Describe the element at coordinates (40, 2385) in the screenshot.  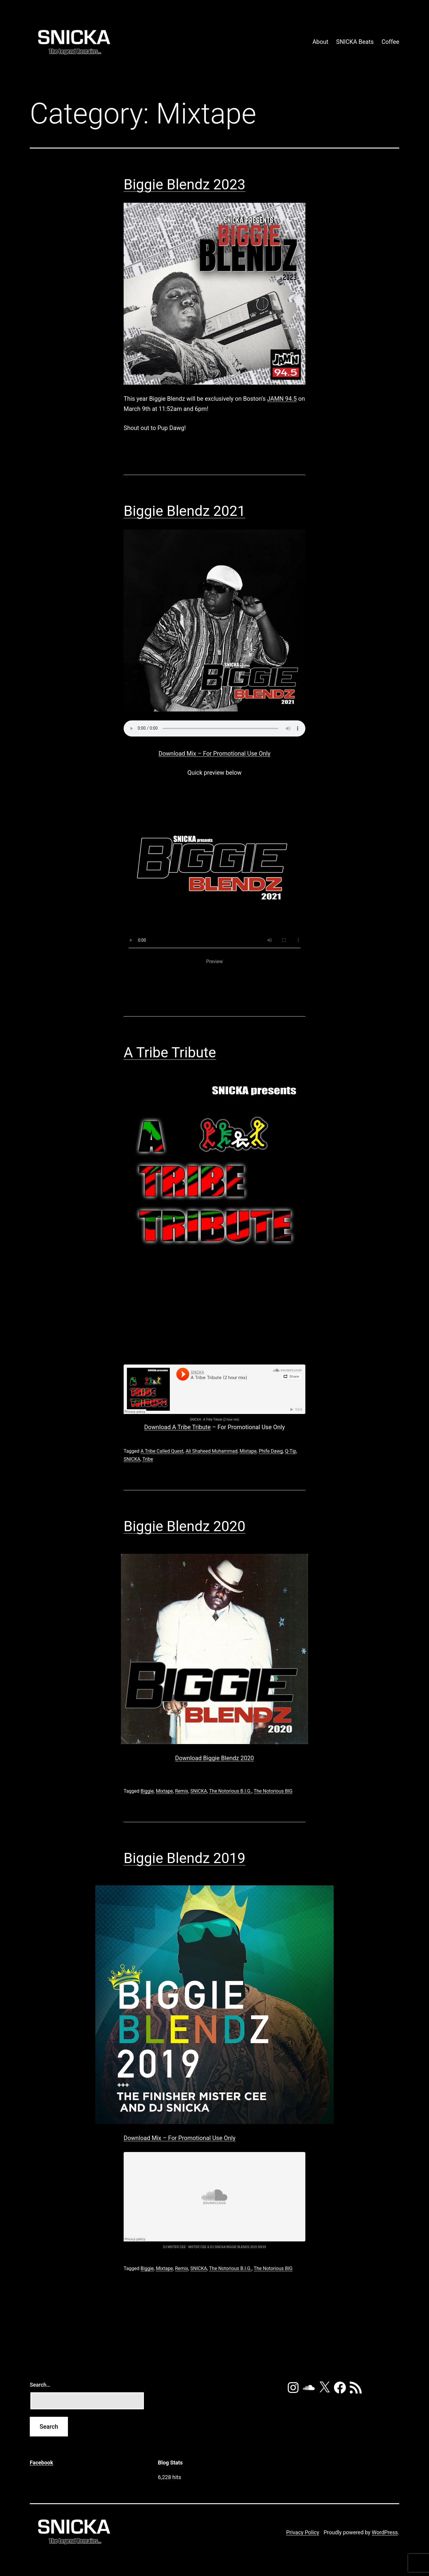
I see `Search…` at that location.